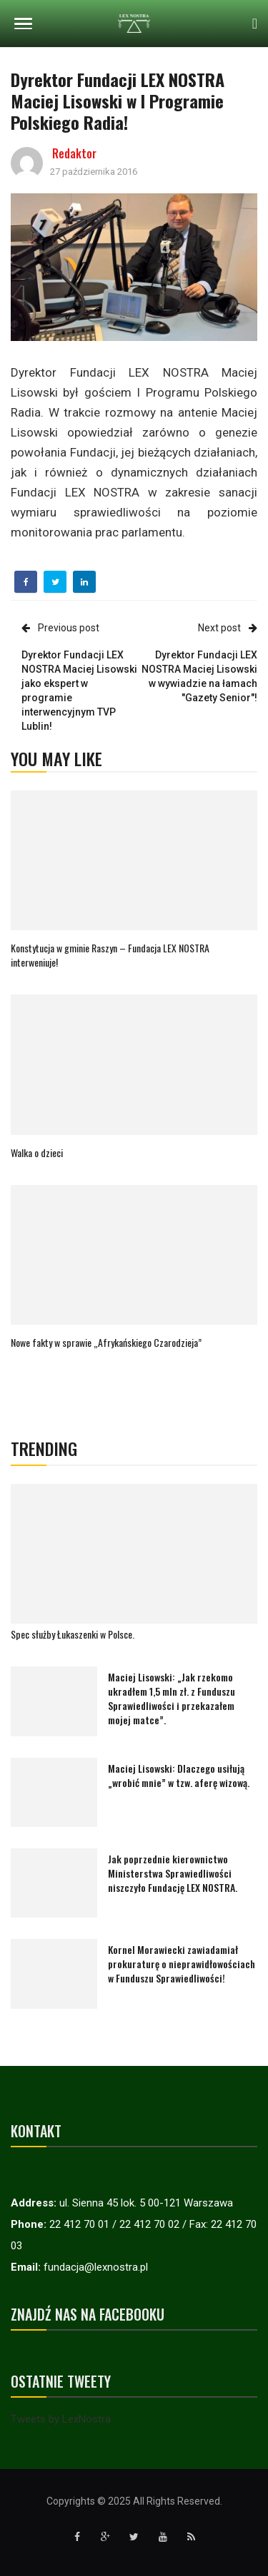 The image size is (268, 2576). I want to click on Konstytucja w gminie Raszyn – Fundacja LEX NOSTRA interweniuje!, so click(110, 954).